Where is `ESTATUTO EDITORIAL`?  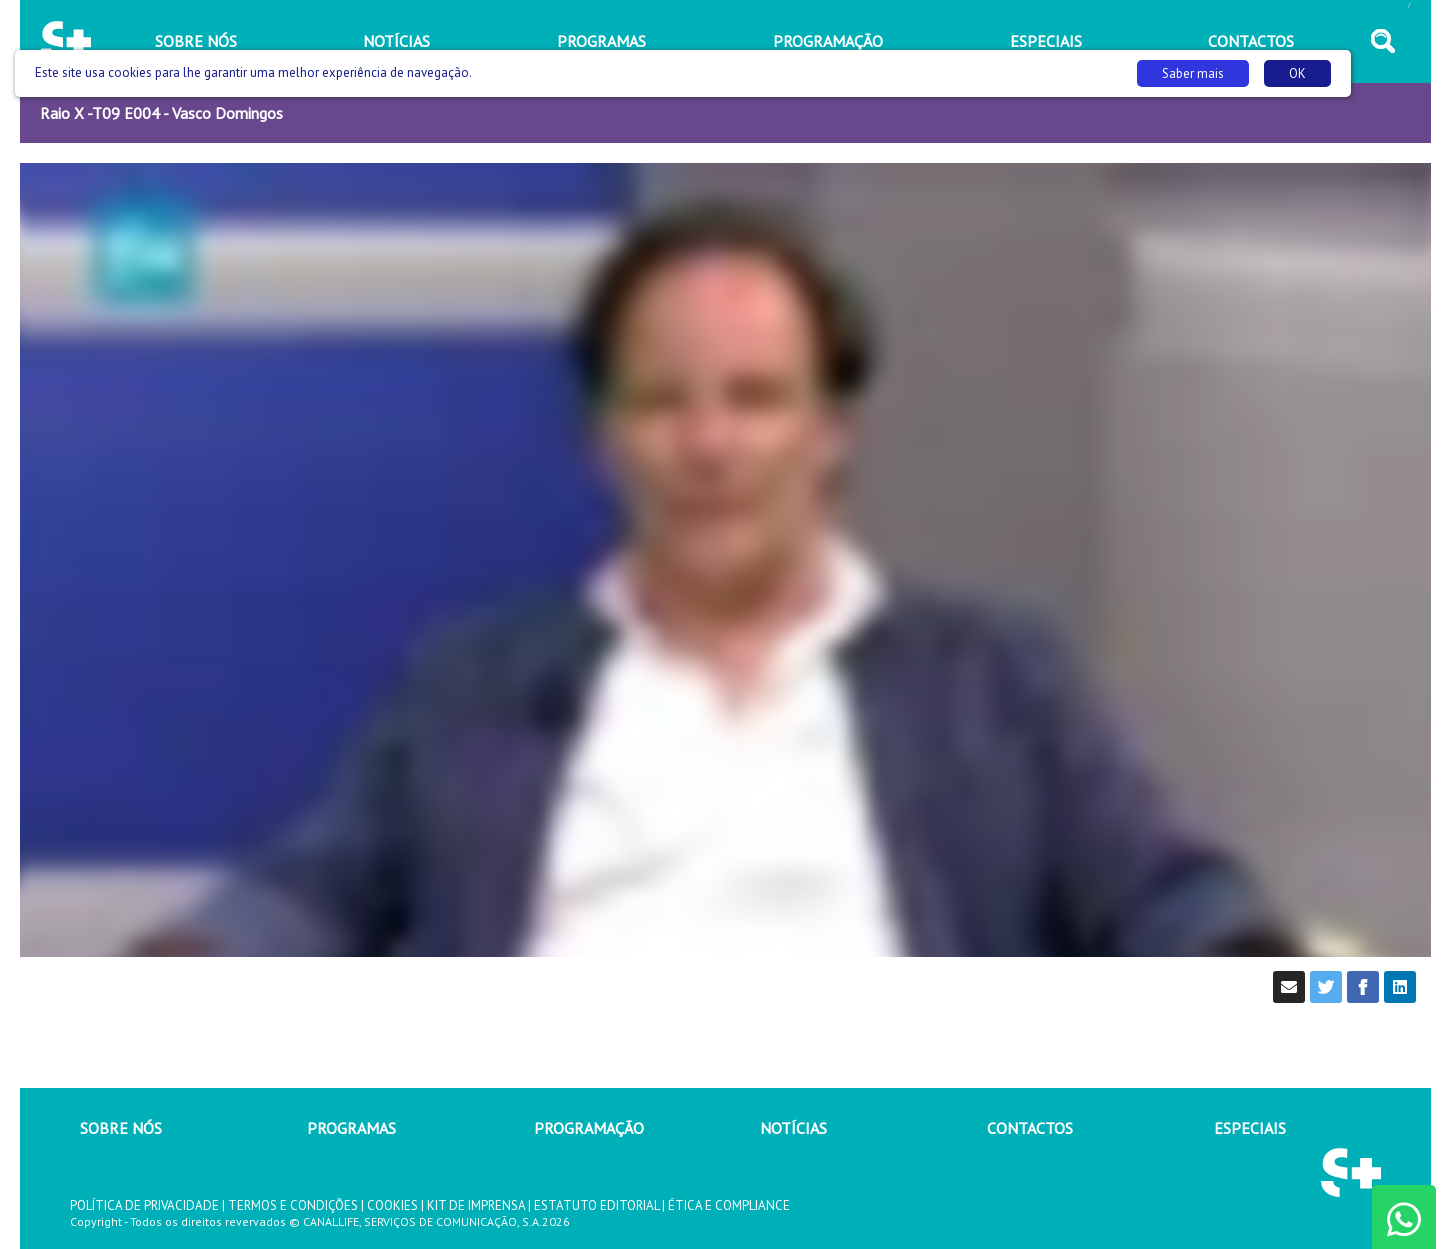
ESTATUTO EDITORIAL is located at coordinates (596, 1205).